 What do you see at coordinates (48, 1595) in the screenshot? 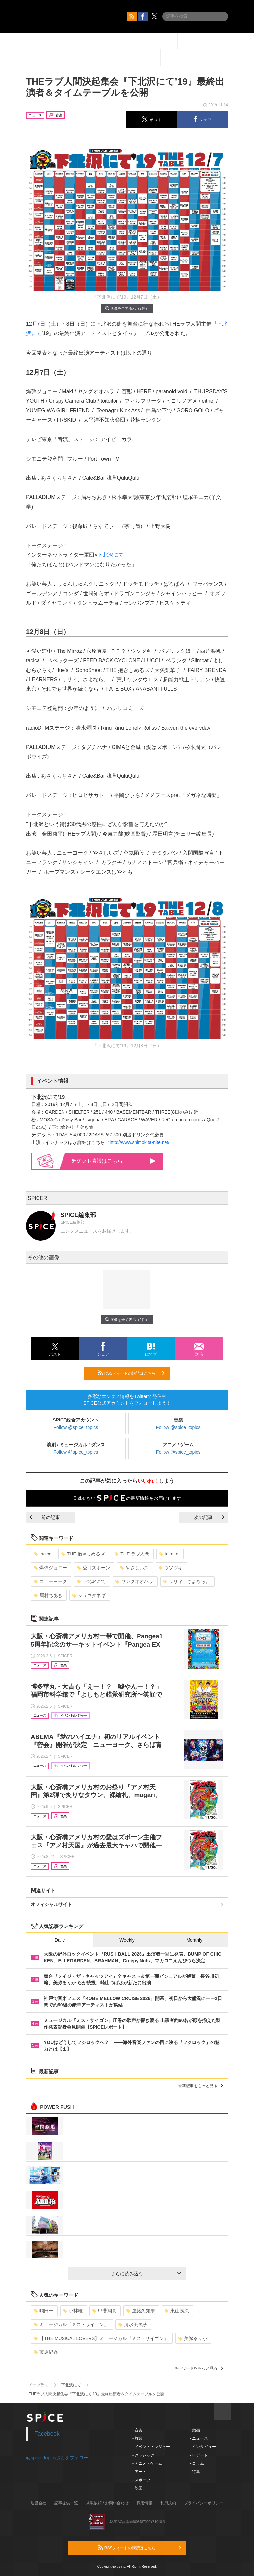
I see `眉村ちあき` at bounding box center [48, 1595].